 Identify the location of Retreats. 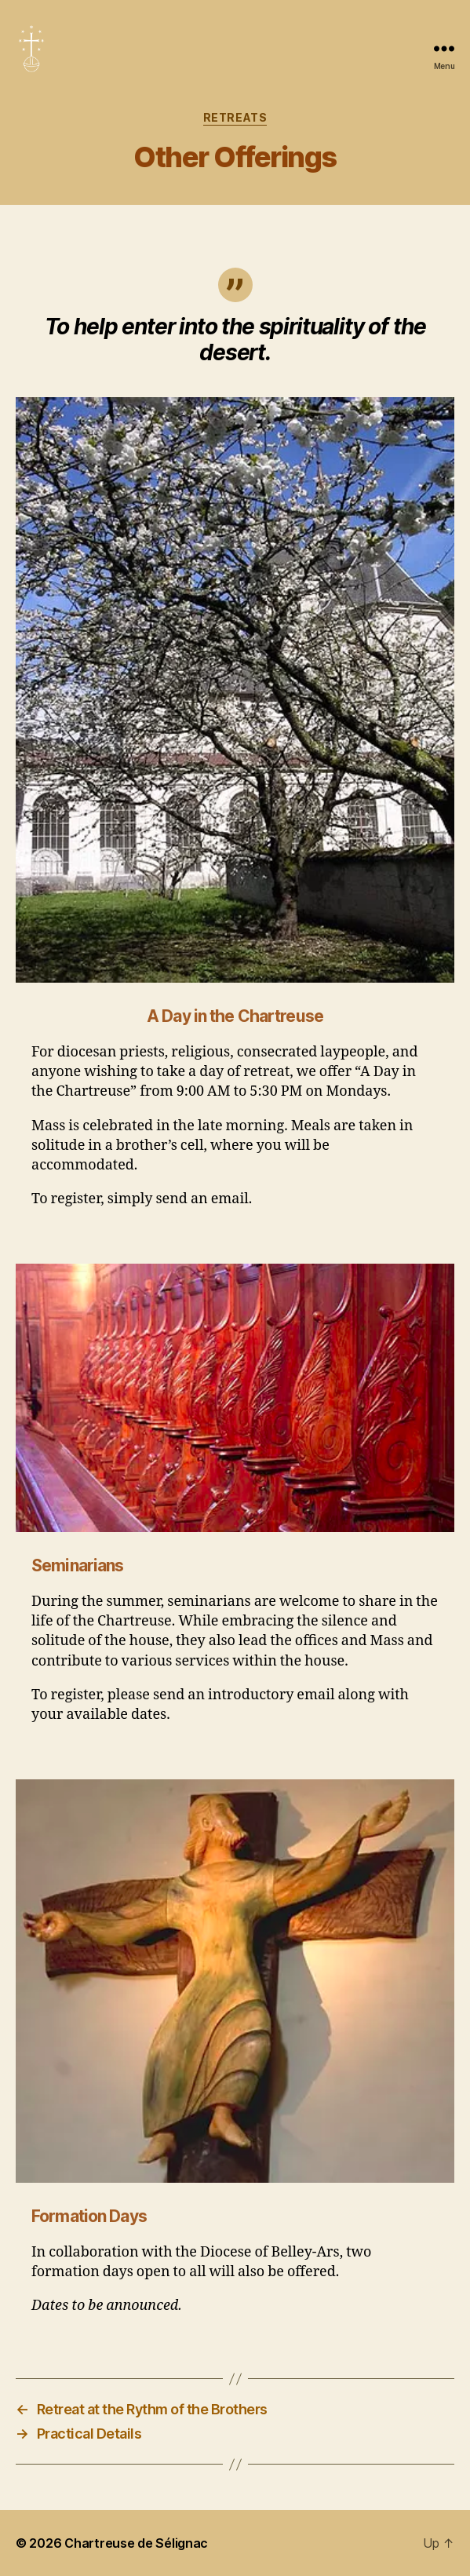
(235, 117).